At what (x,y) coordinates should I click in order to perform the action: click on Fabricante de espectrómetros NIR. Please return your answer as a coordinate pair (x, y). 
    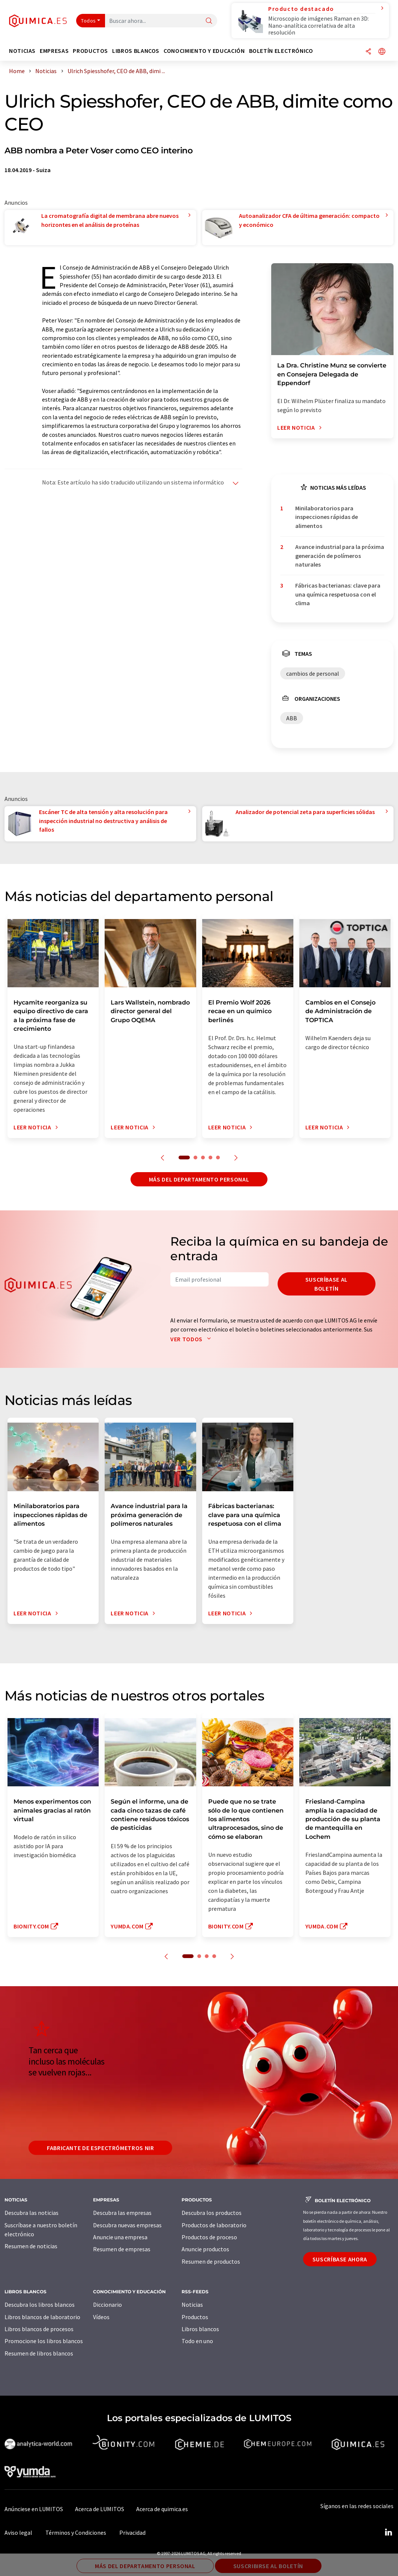
    Looking at the image, I should click on (100, 2148).